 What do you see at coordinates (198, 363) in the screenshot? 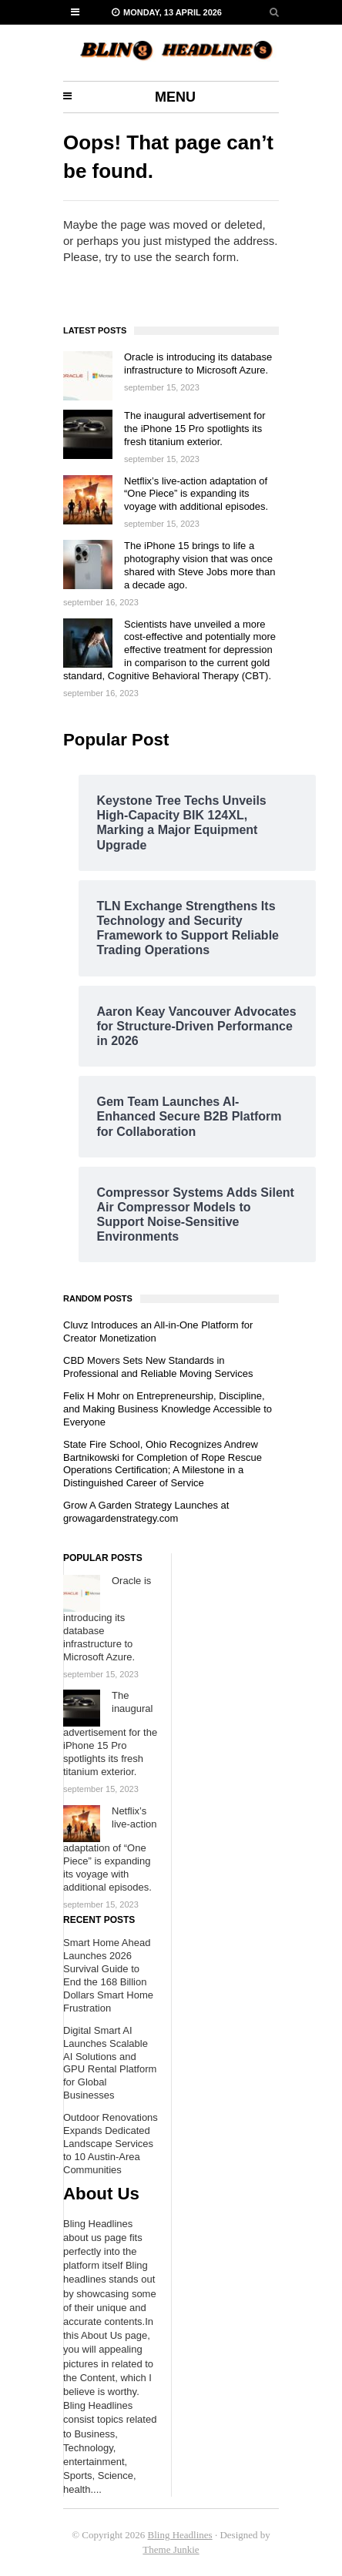
I see `Oracle is introducing its database infrastructure to Microsoft Azure.` at bounding box center [198, 363].